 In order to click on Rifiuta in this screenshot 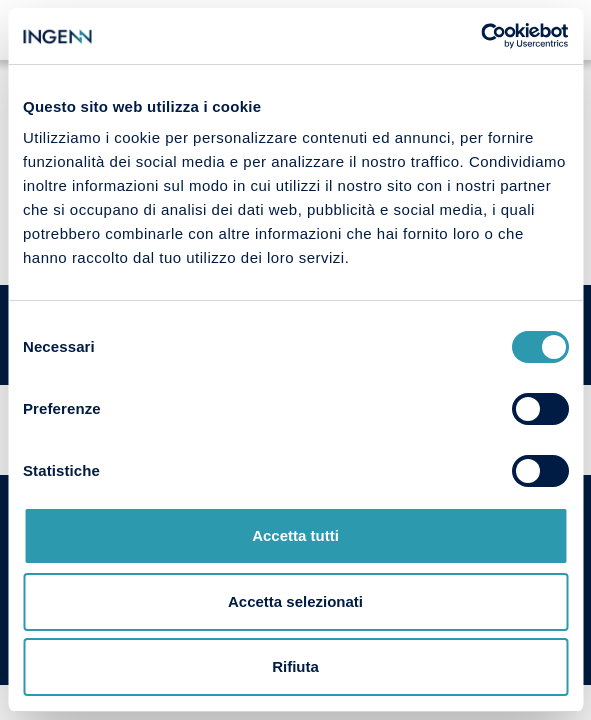, I will do `click(295, 666)`.